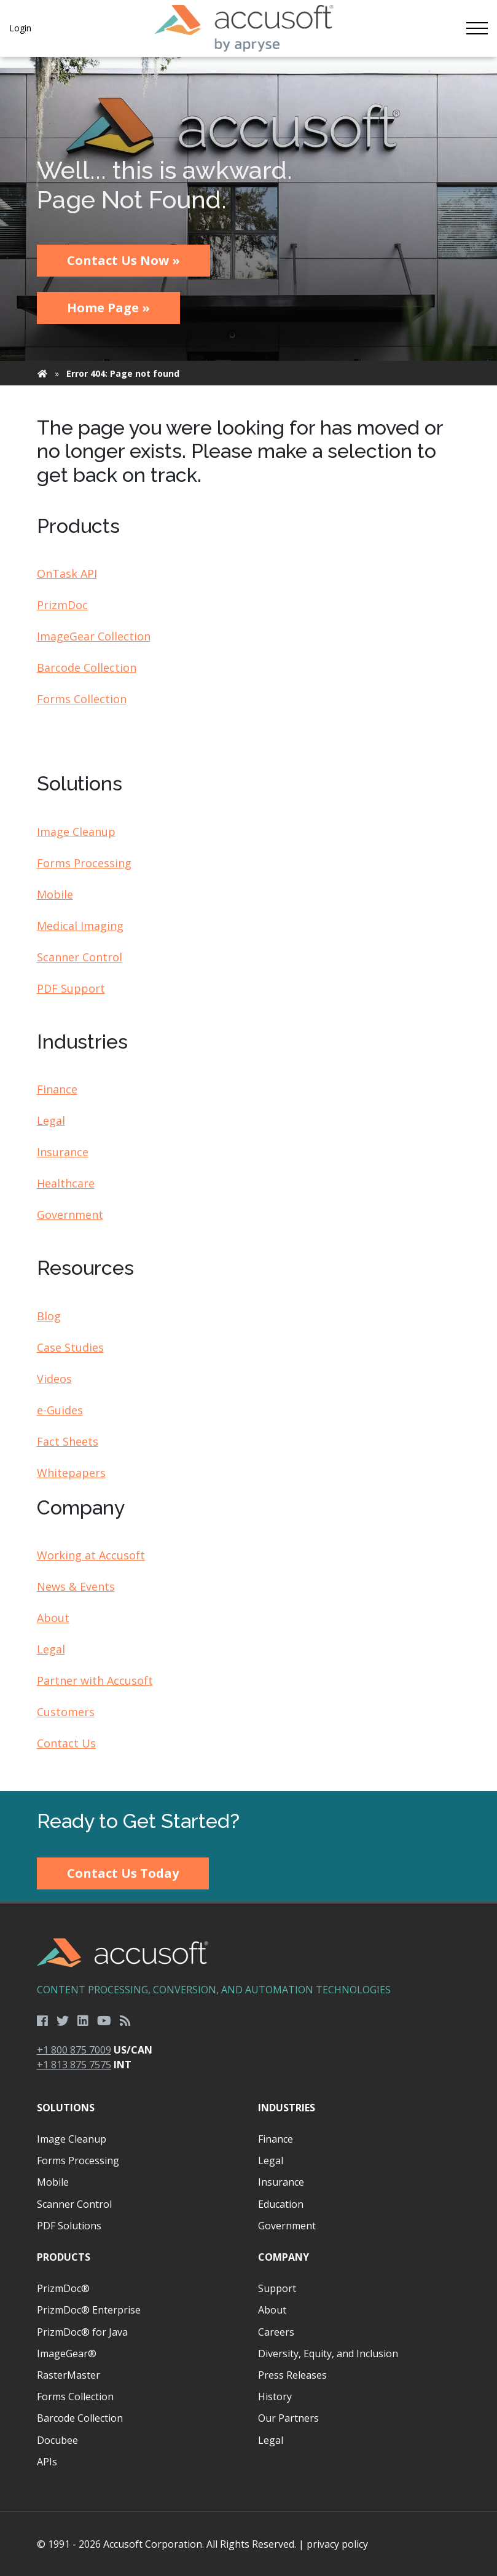 The width and height of the screenshot is (497, 2576). I want to click on Case Studies, so click(70, 1347).